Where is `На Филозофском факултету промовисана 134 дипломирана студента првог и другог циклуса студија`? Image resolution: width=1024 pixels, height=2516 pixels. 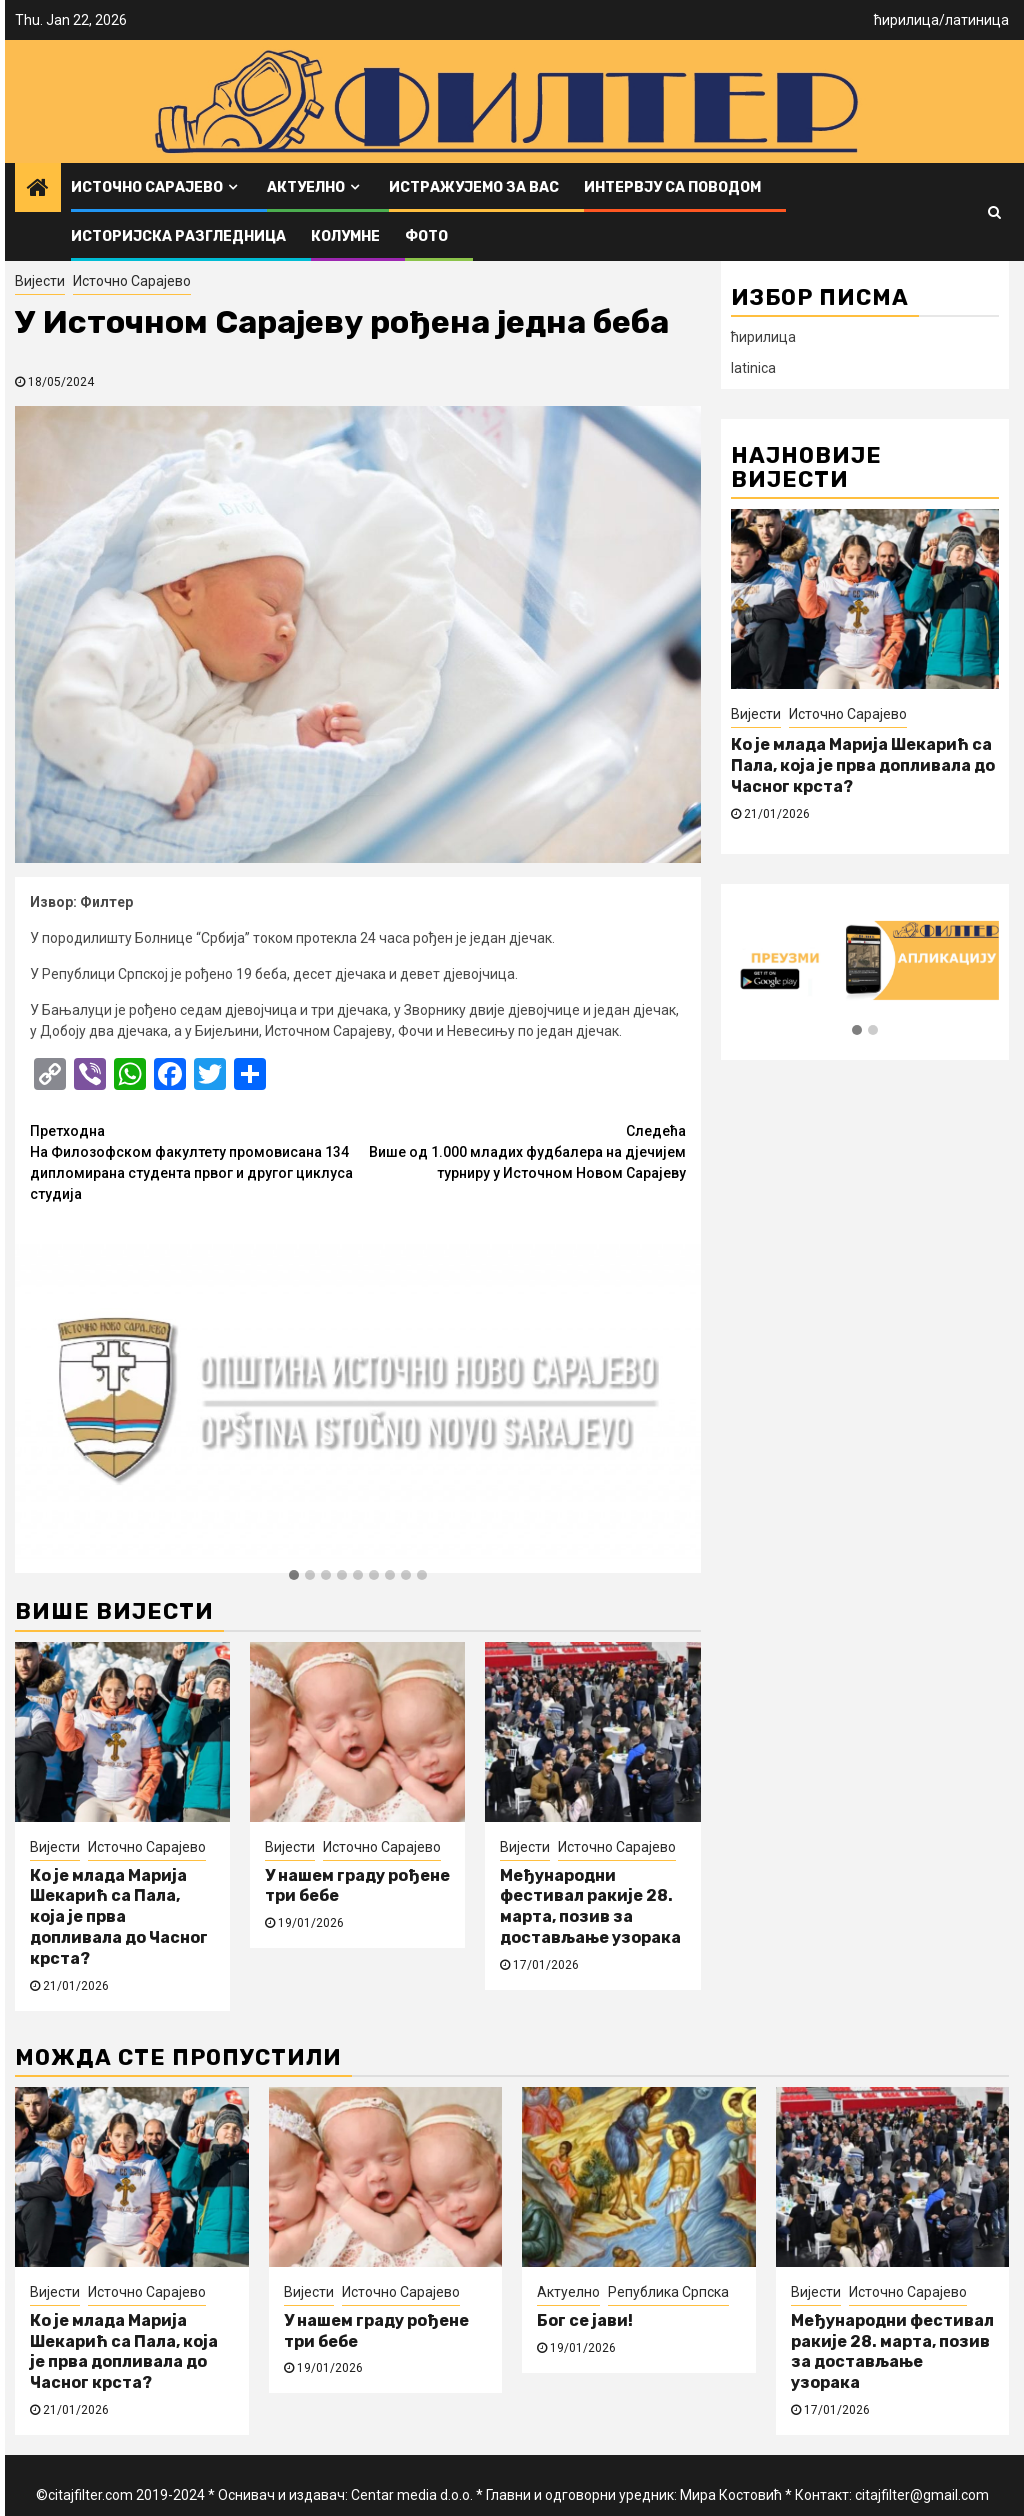 На Филозофском факултету промовисана 134 дипломирана студента првог и другог циклуса студија is located at coordinates (194, 1161).